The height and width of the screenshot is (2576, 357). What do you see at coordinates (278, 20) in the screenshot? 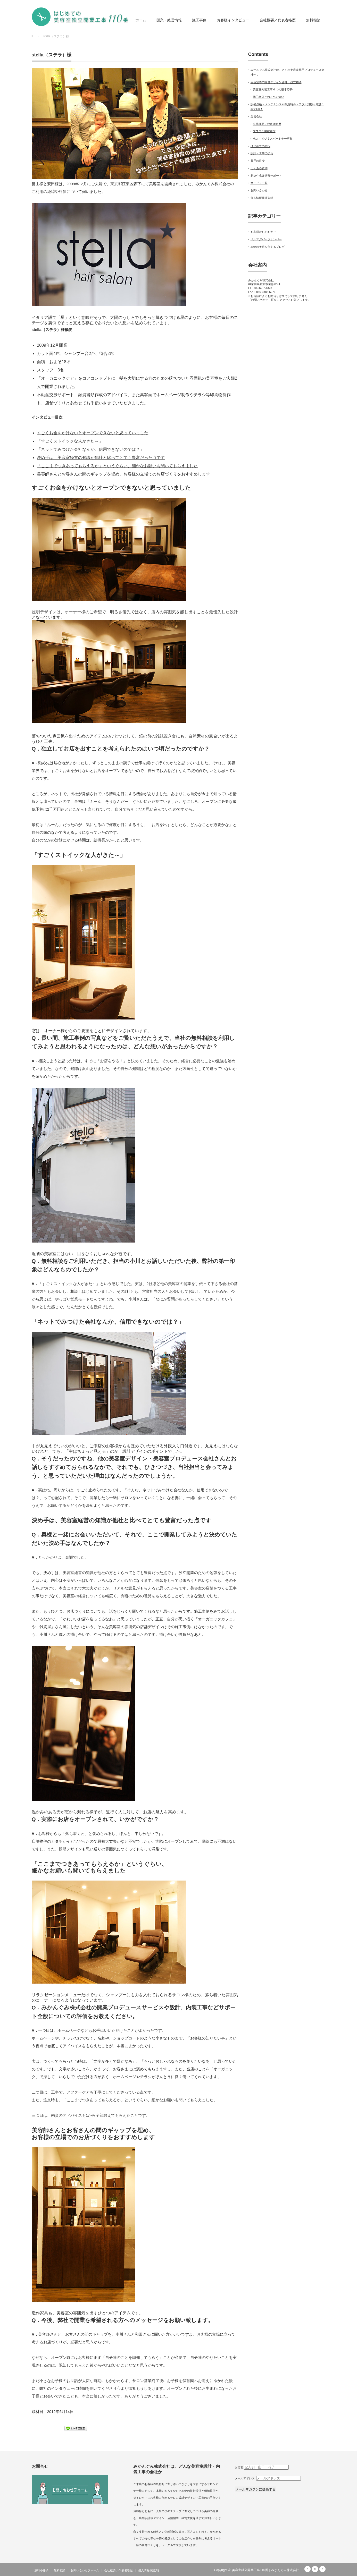
I see `会社概要／代表者略歴` at bounding box center [278, 20].